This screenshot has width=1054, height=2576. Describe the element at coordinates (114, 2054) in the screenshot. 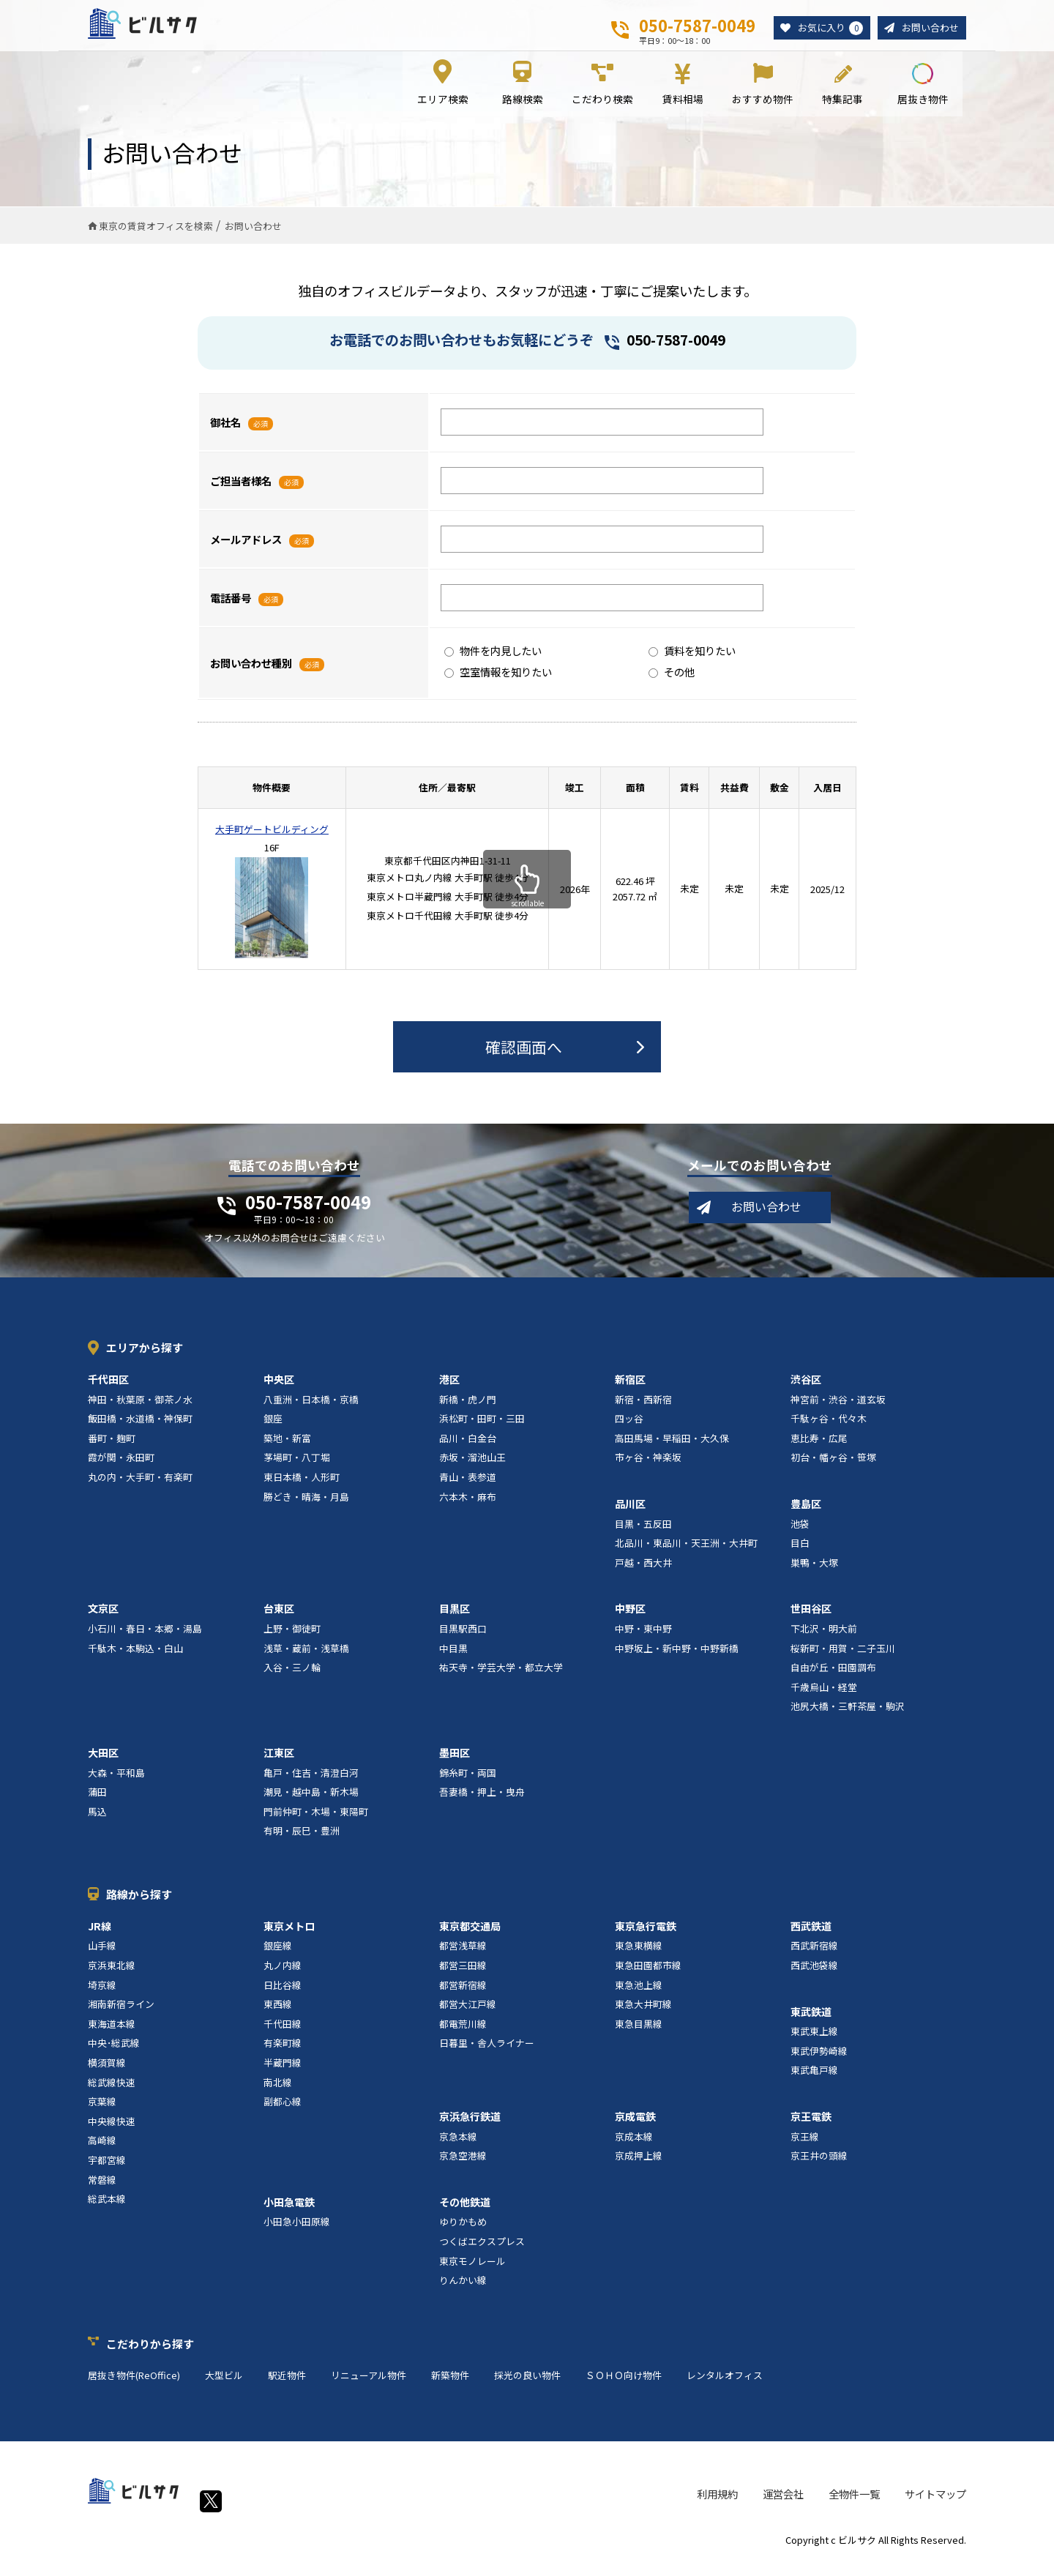

I see `中央･総武線` at that location.